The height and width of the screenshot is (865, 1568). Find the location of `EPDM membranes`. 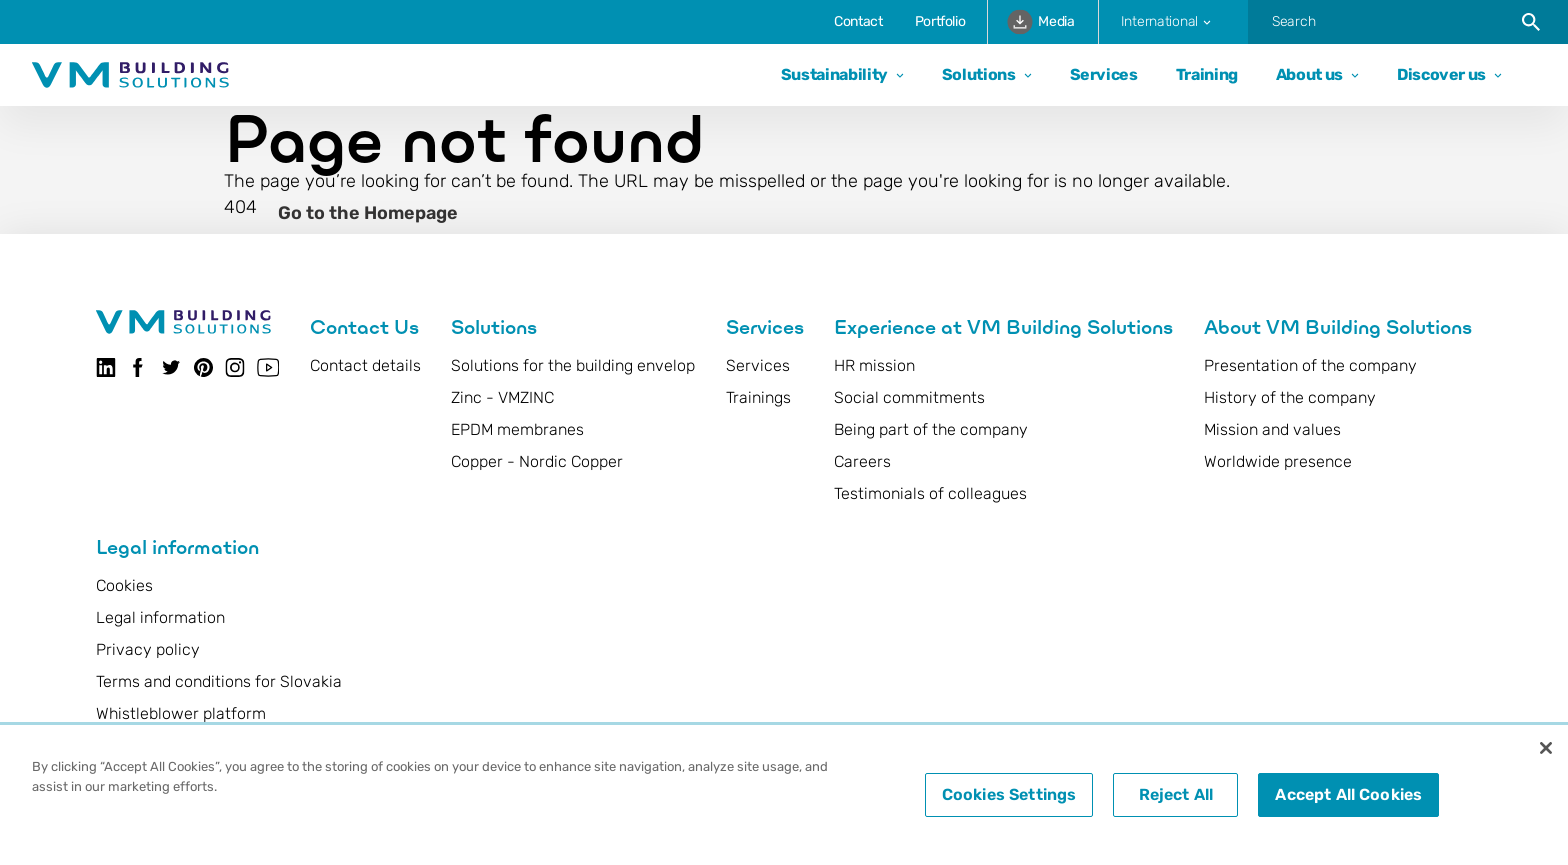

EPDM membranes is located at coordinates (517, 429).